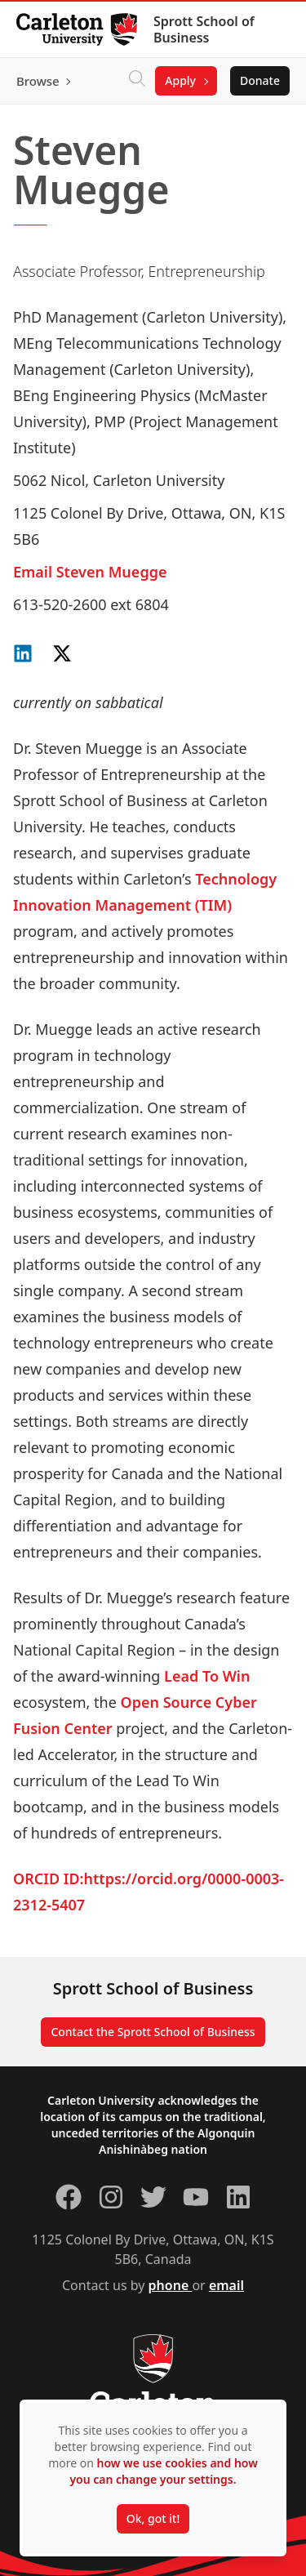 The height and width of the screenshot is (2576, 306). I want to click on Donate, so click(260, 80).